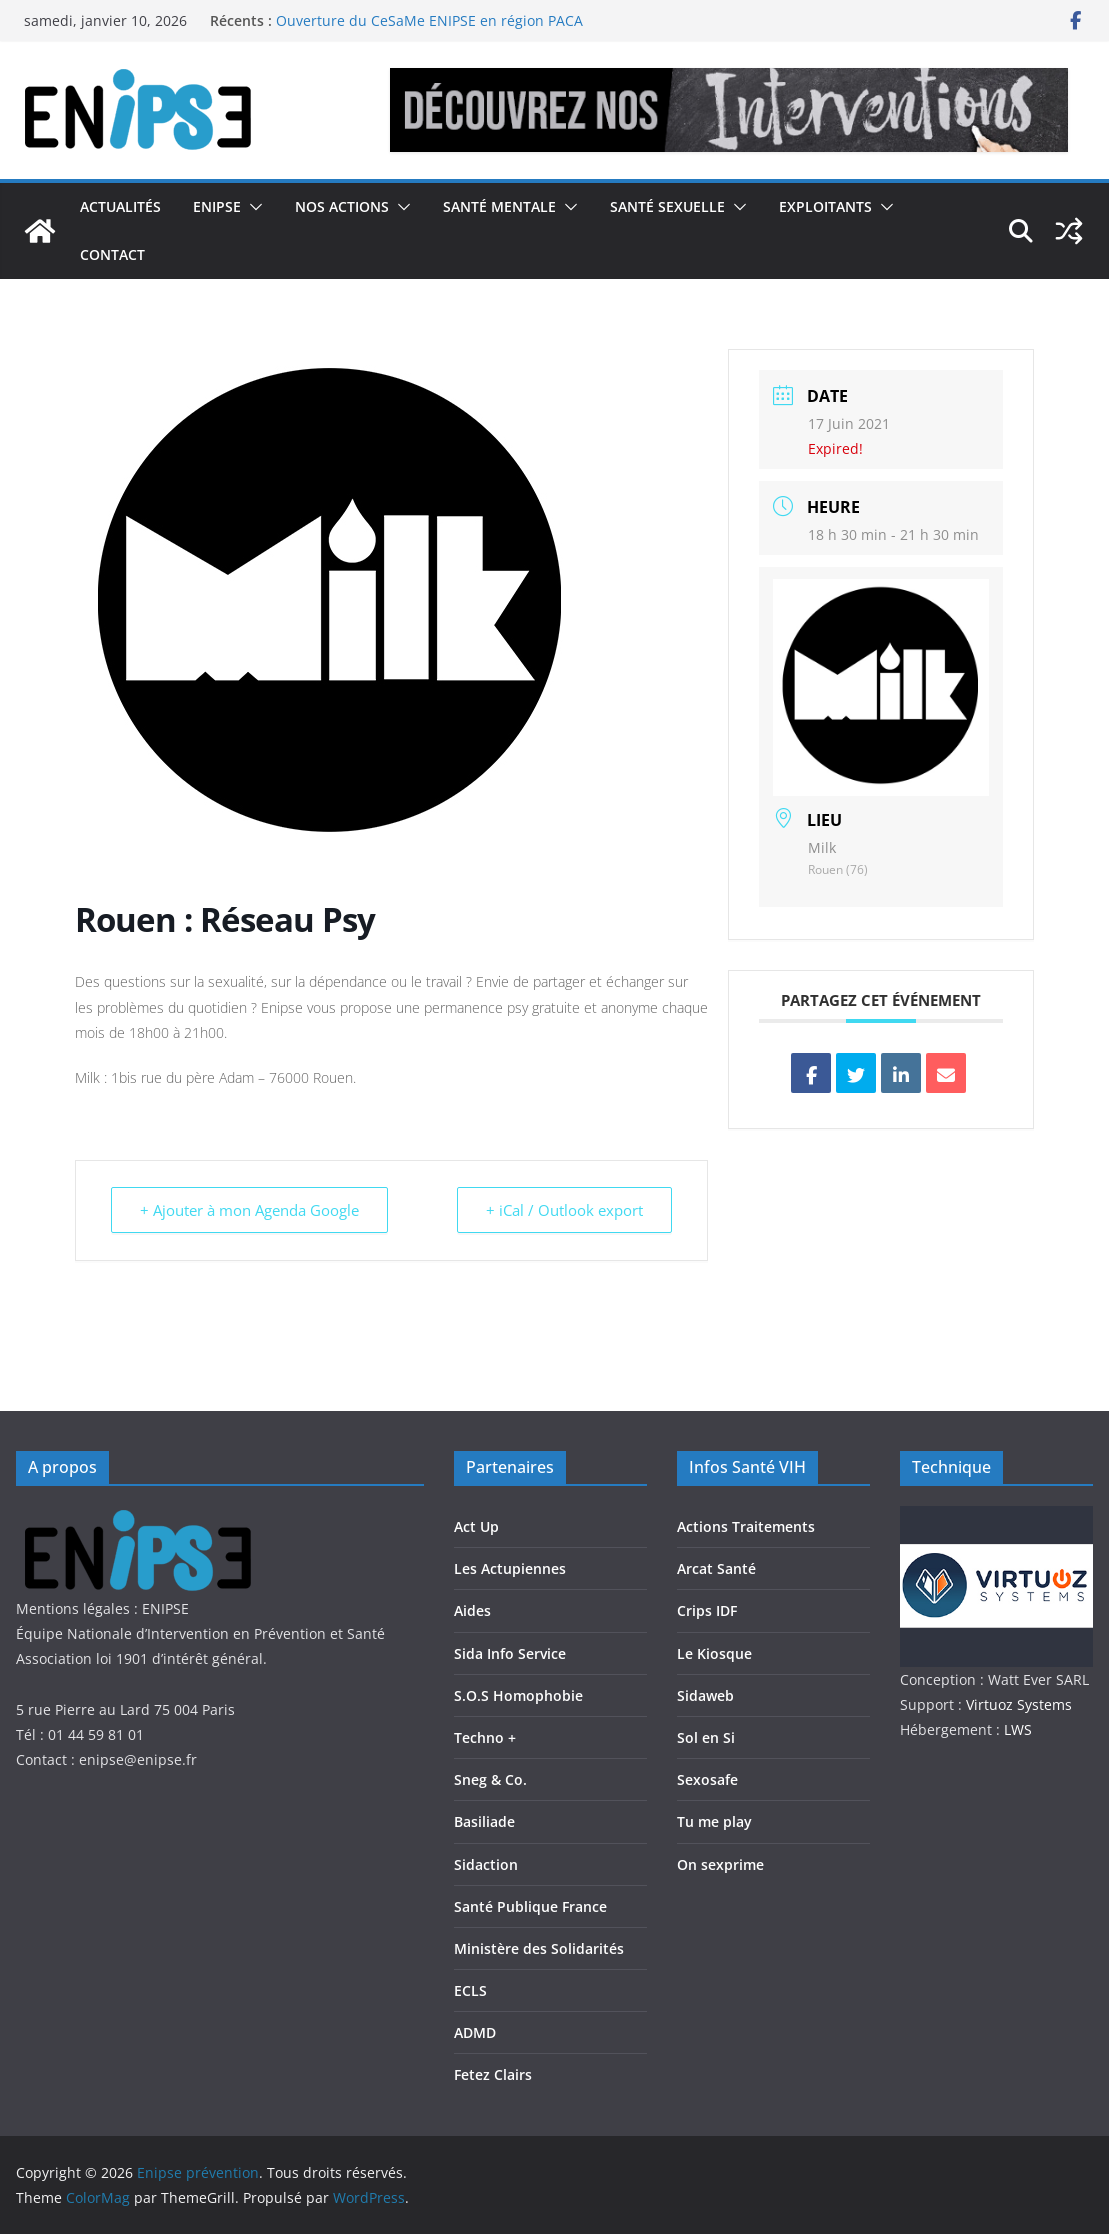 The height and width of the screenshot is (2234, 1109). Describe the element at coordinates (667, 206) in the screenshot. I see `Santé Sexuelle` at that location.